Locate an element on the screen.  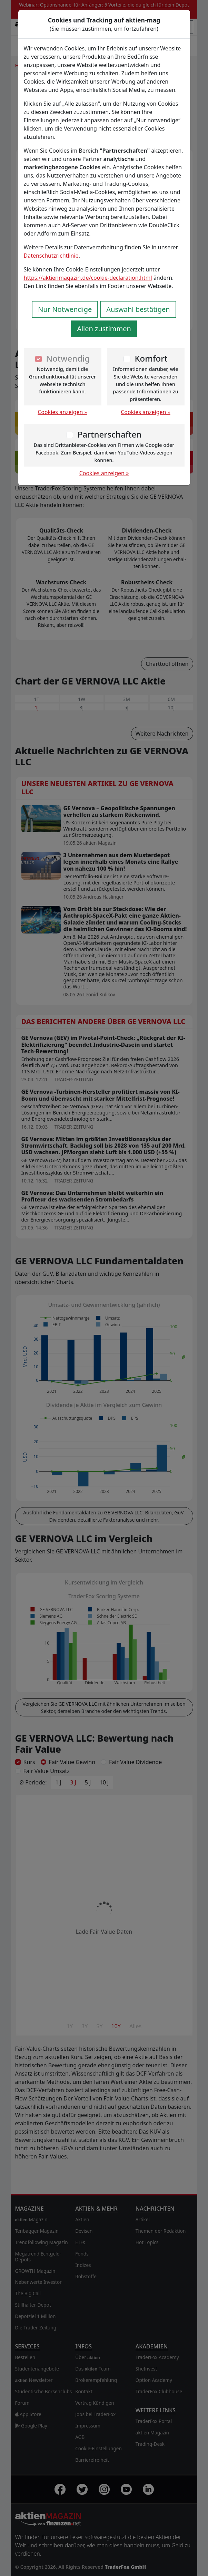
Notwendig is located at coordinates (68, 358).